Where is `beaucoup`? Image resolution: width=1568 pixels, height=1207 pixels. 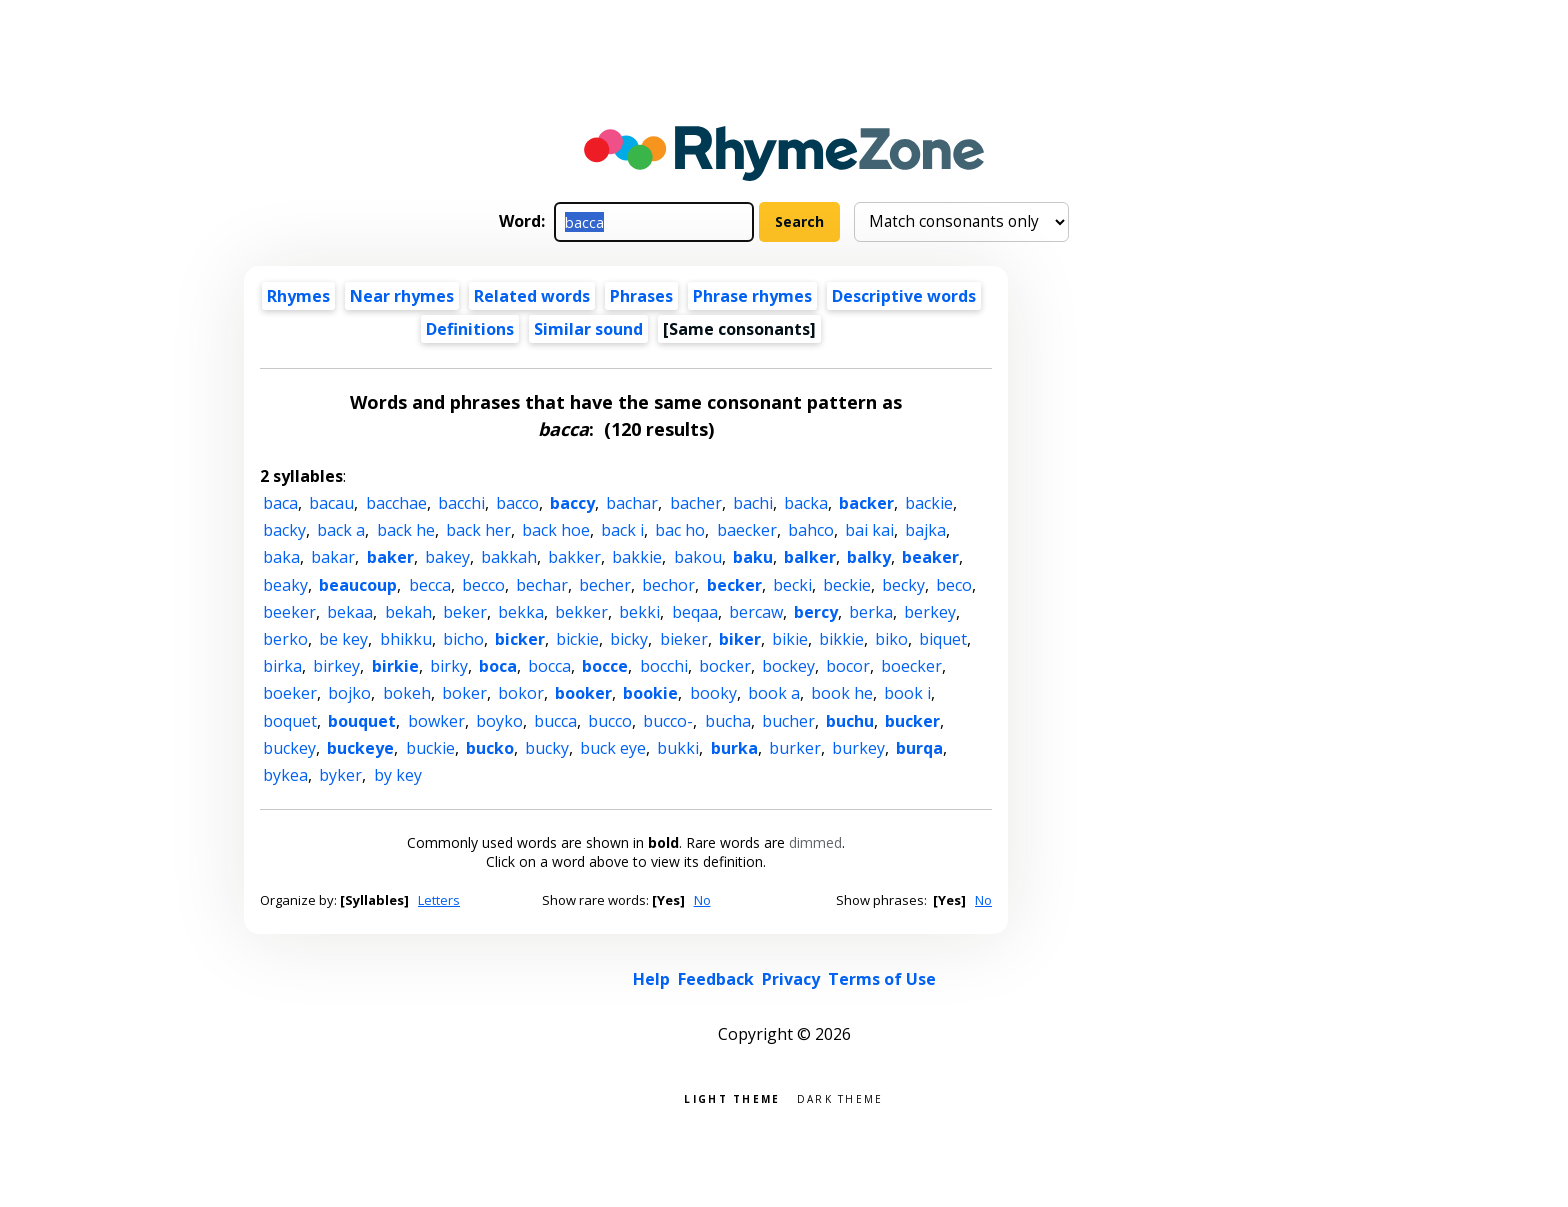 beaucoup is located at coordinates (358, 585).